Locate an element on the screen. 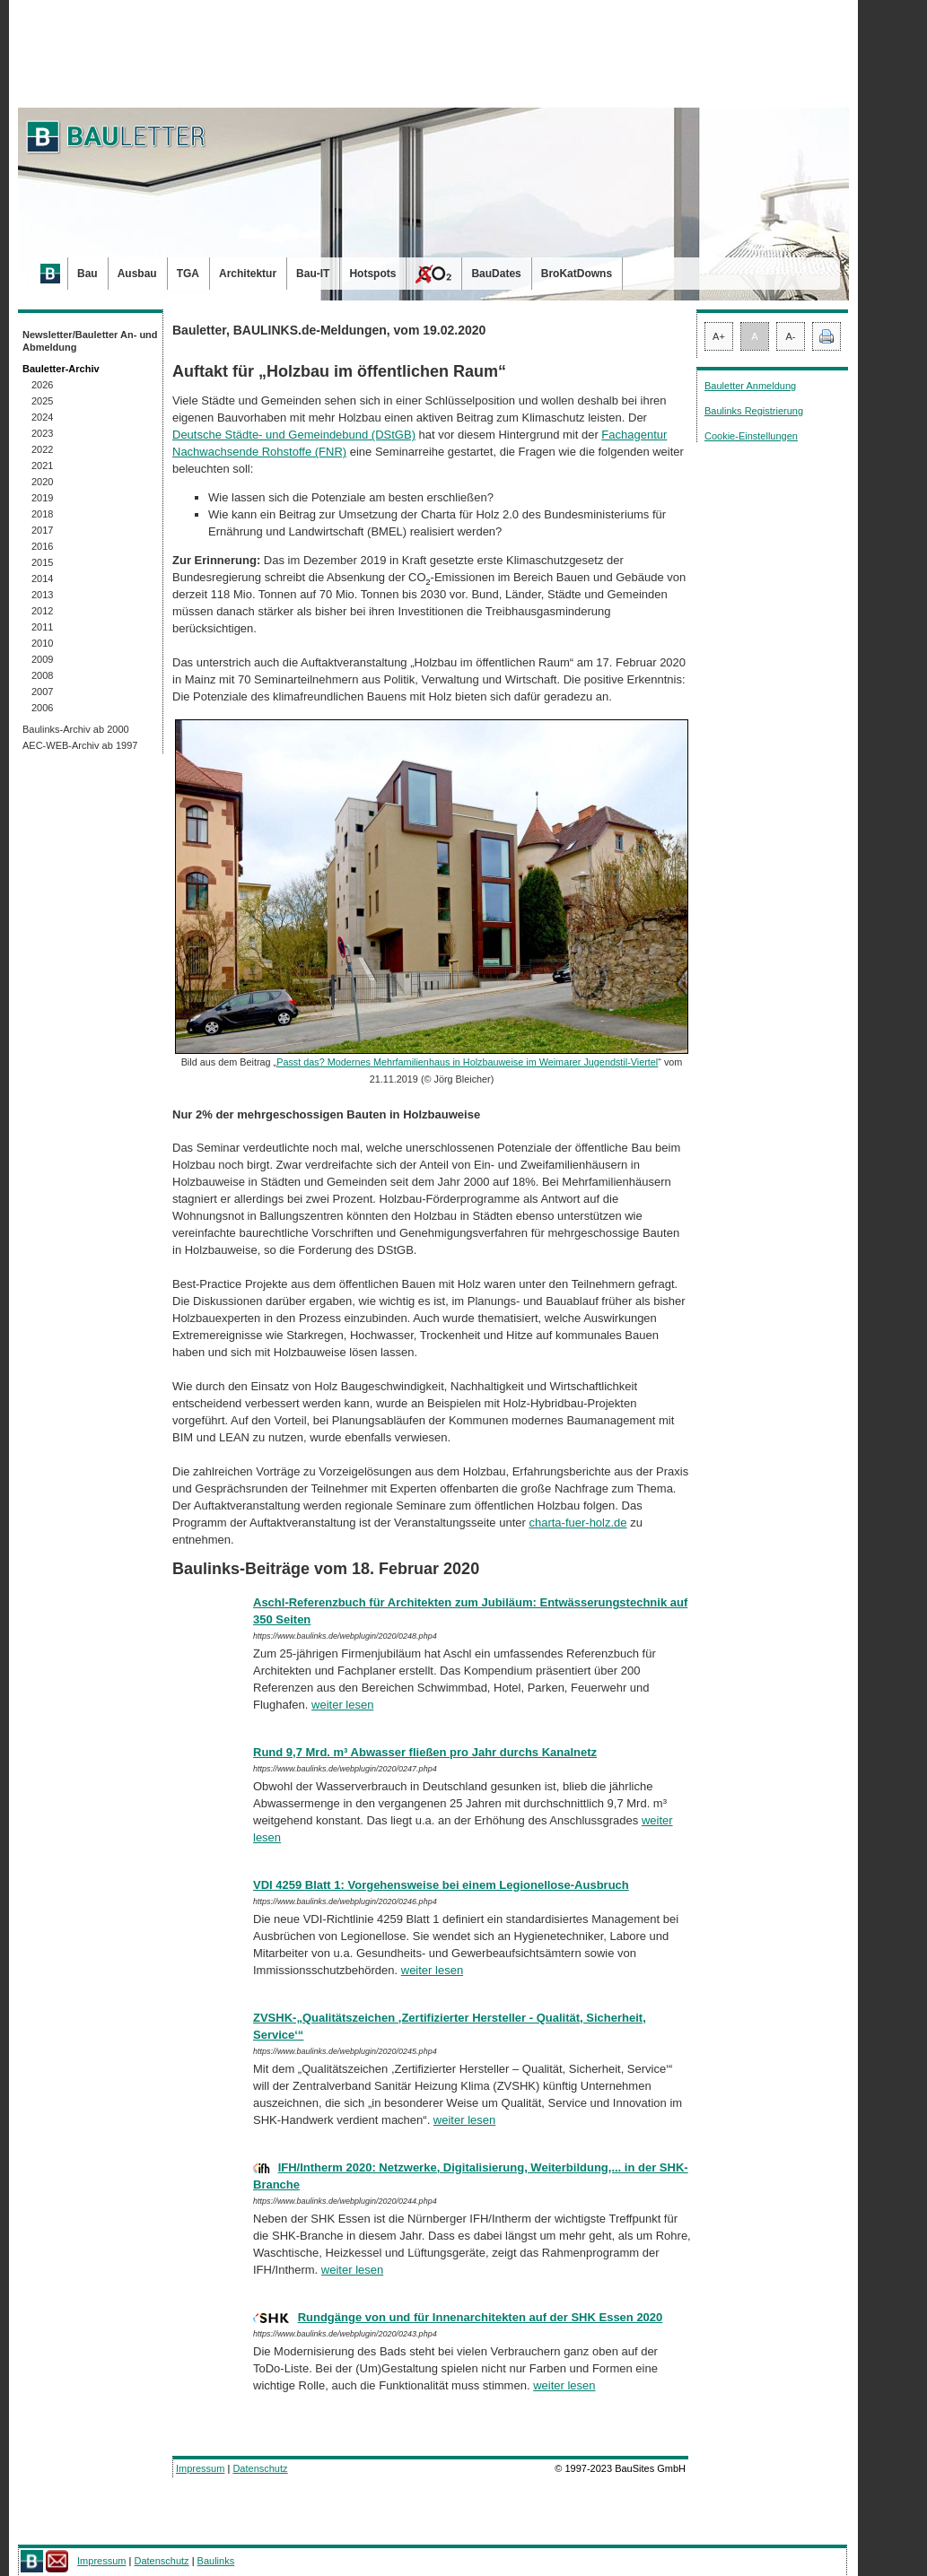  Bau-IT is located at coordinates (312, 273).